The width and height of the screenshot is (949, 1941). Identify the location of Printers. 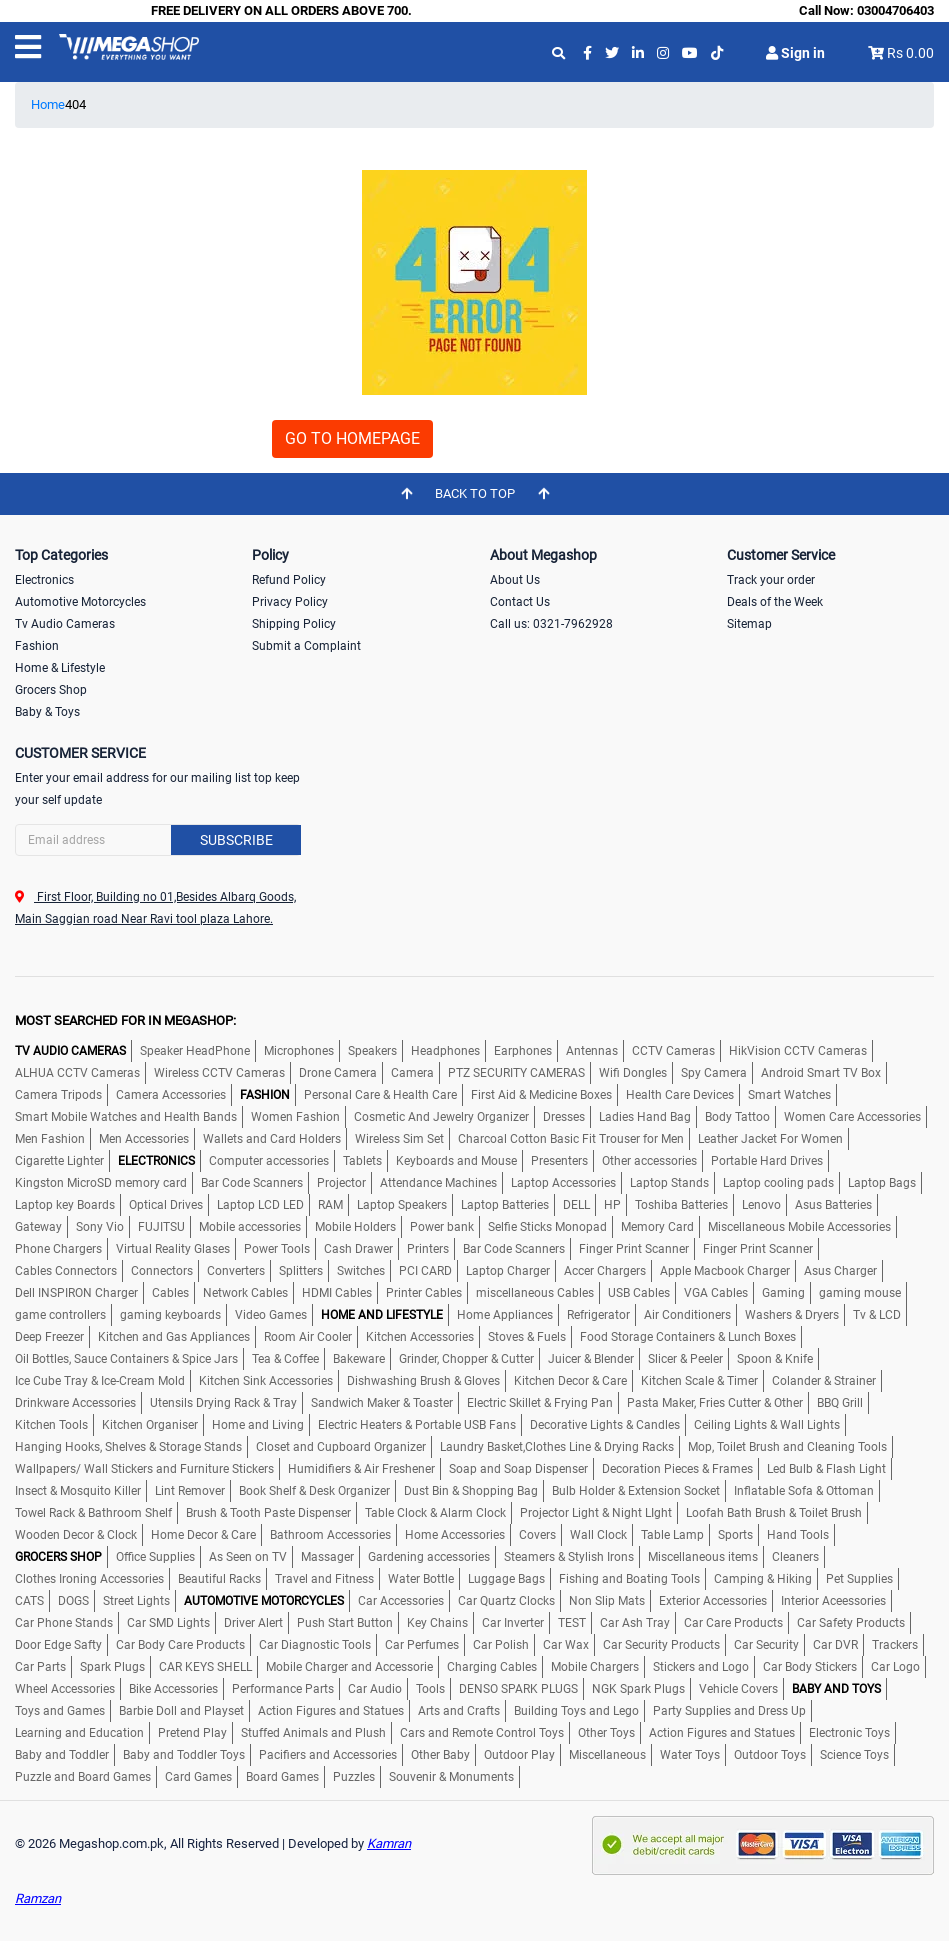
(428, 1249).